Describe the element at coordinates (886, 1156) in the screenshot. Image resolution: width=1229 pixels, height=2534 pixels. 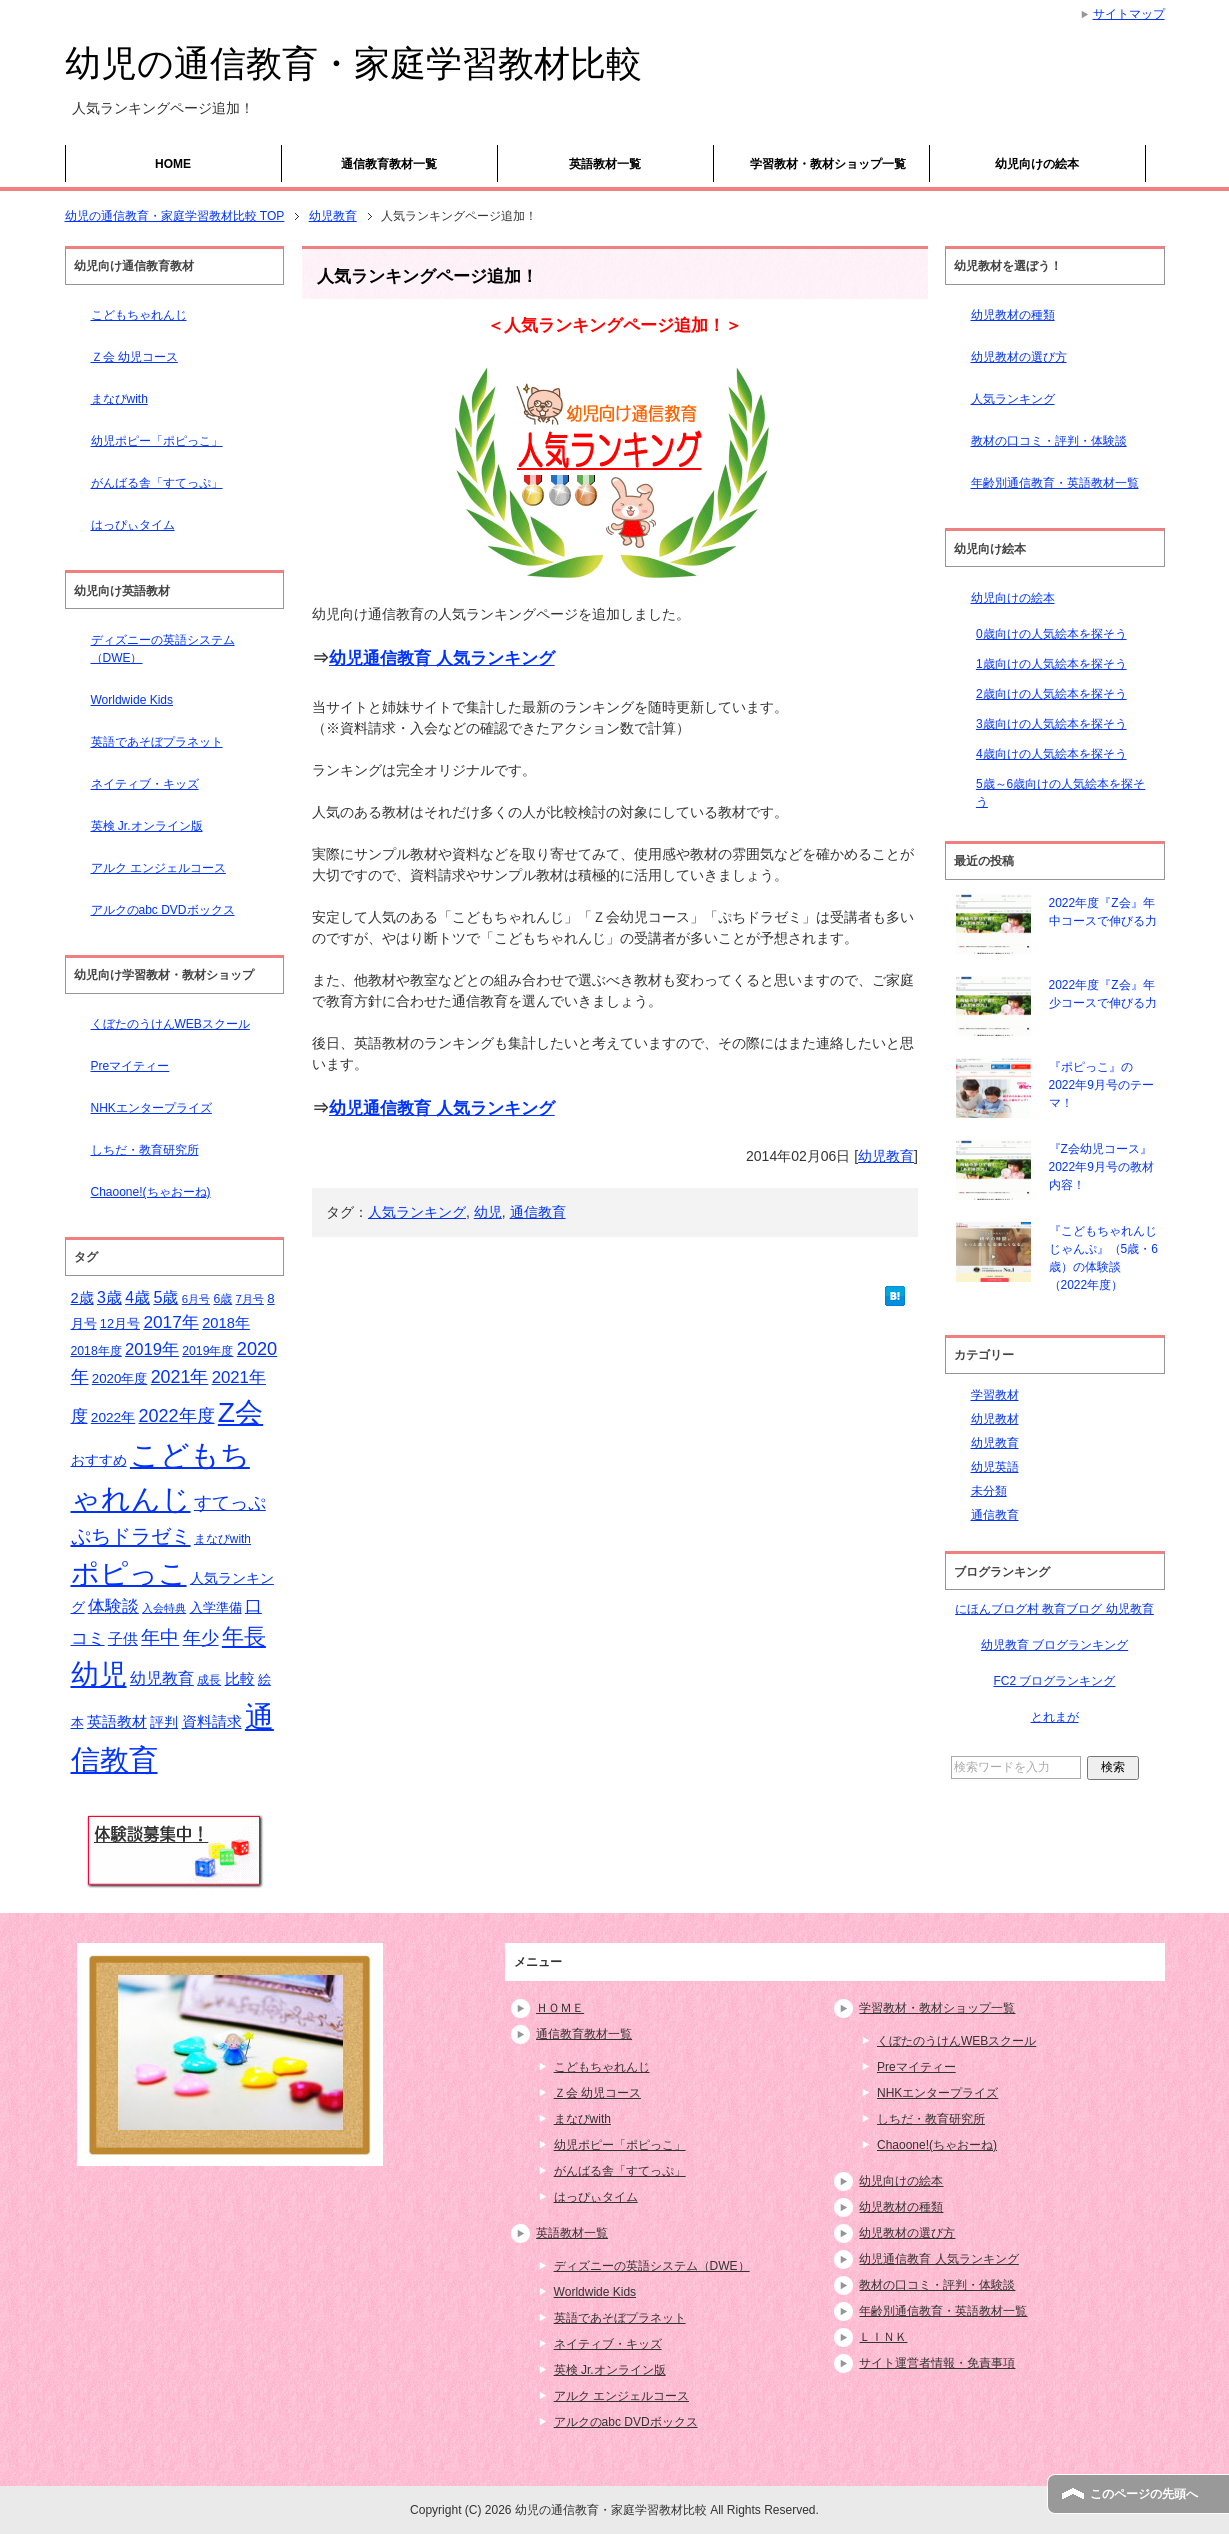
I see `幼児教育` at that location.